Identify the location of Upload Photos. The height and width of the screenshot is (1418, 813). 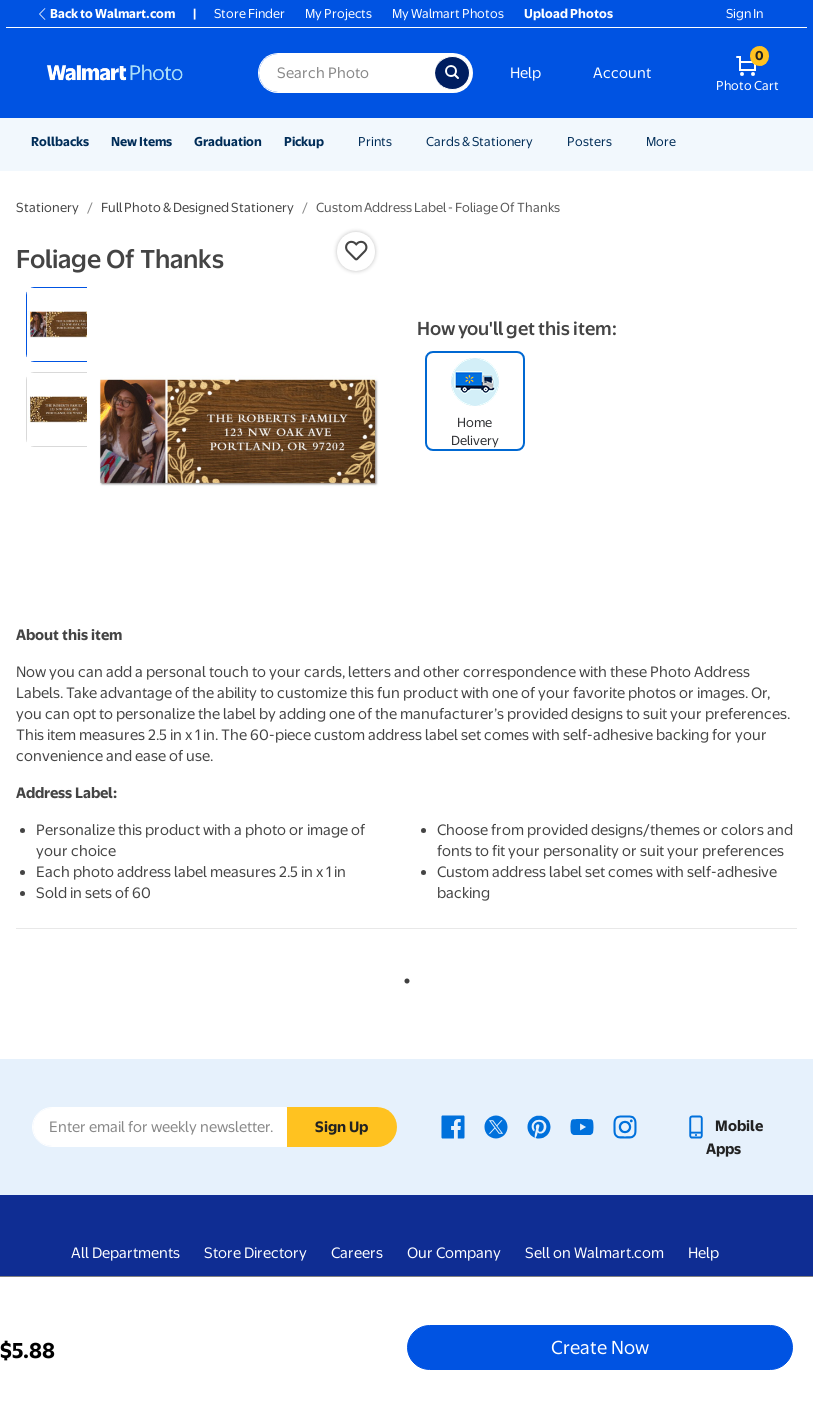
(568, 13).